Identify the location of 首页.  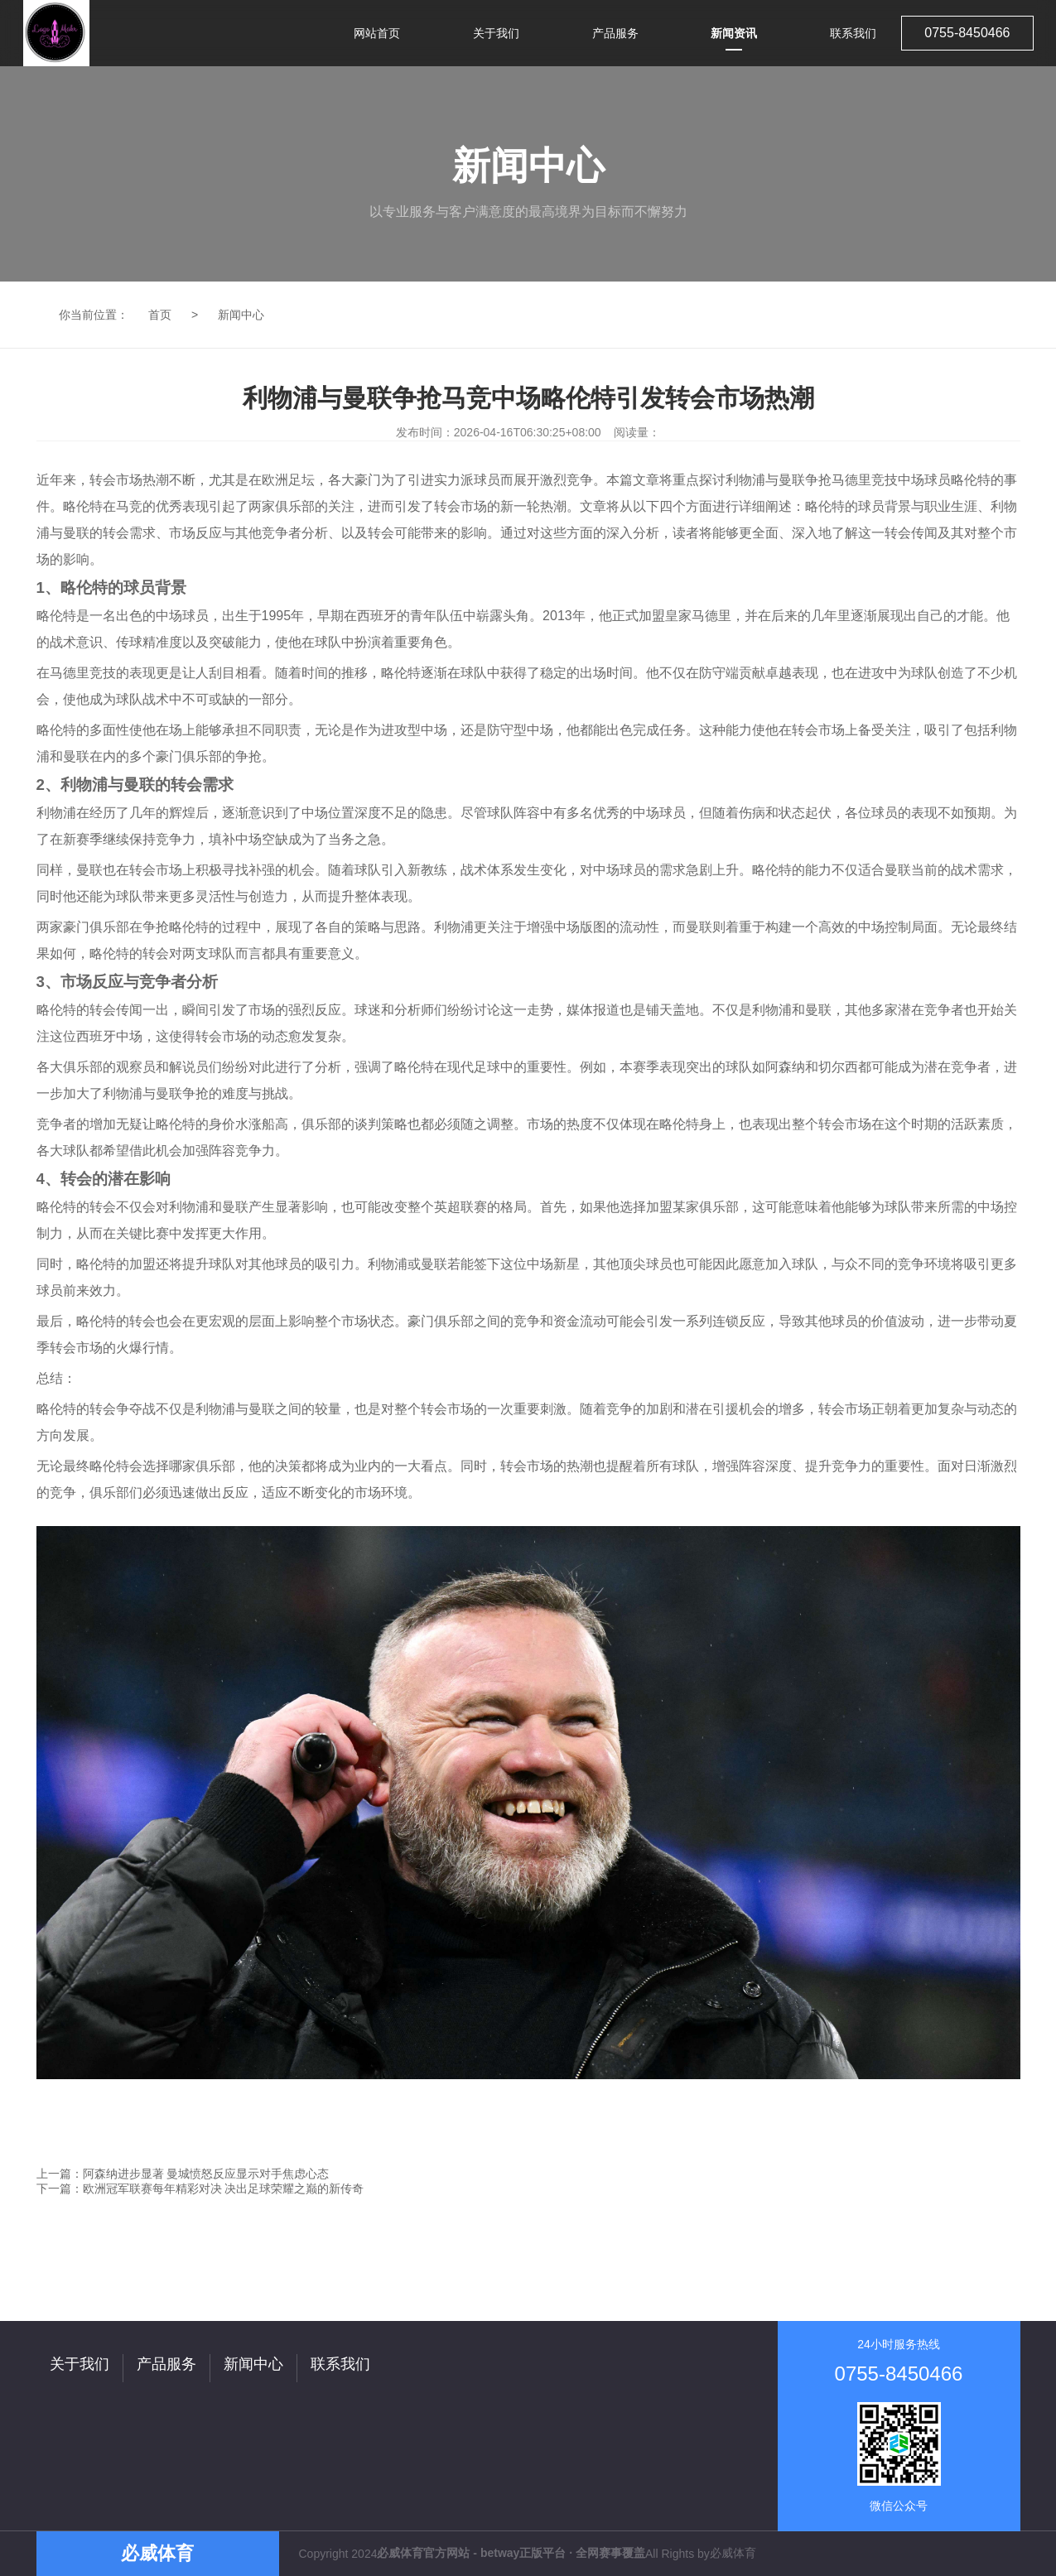
(159, 314).